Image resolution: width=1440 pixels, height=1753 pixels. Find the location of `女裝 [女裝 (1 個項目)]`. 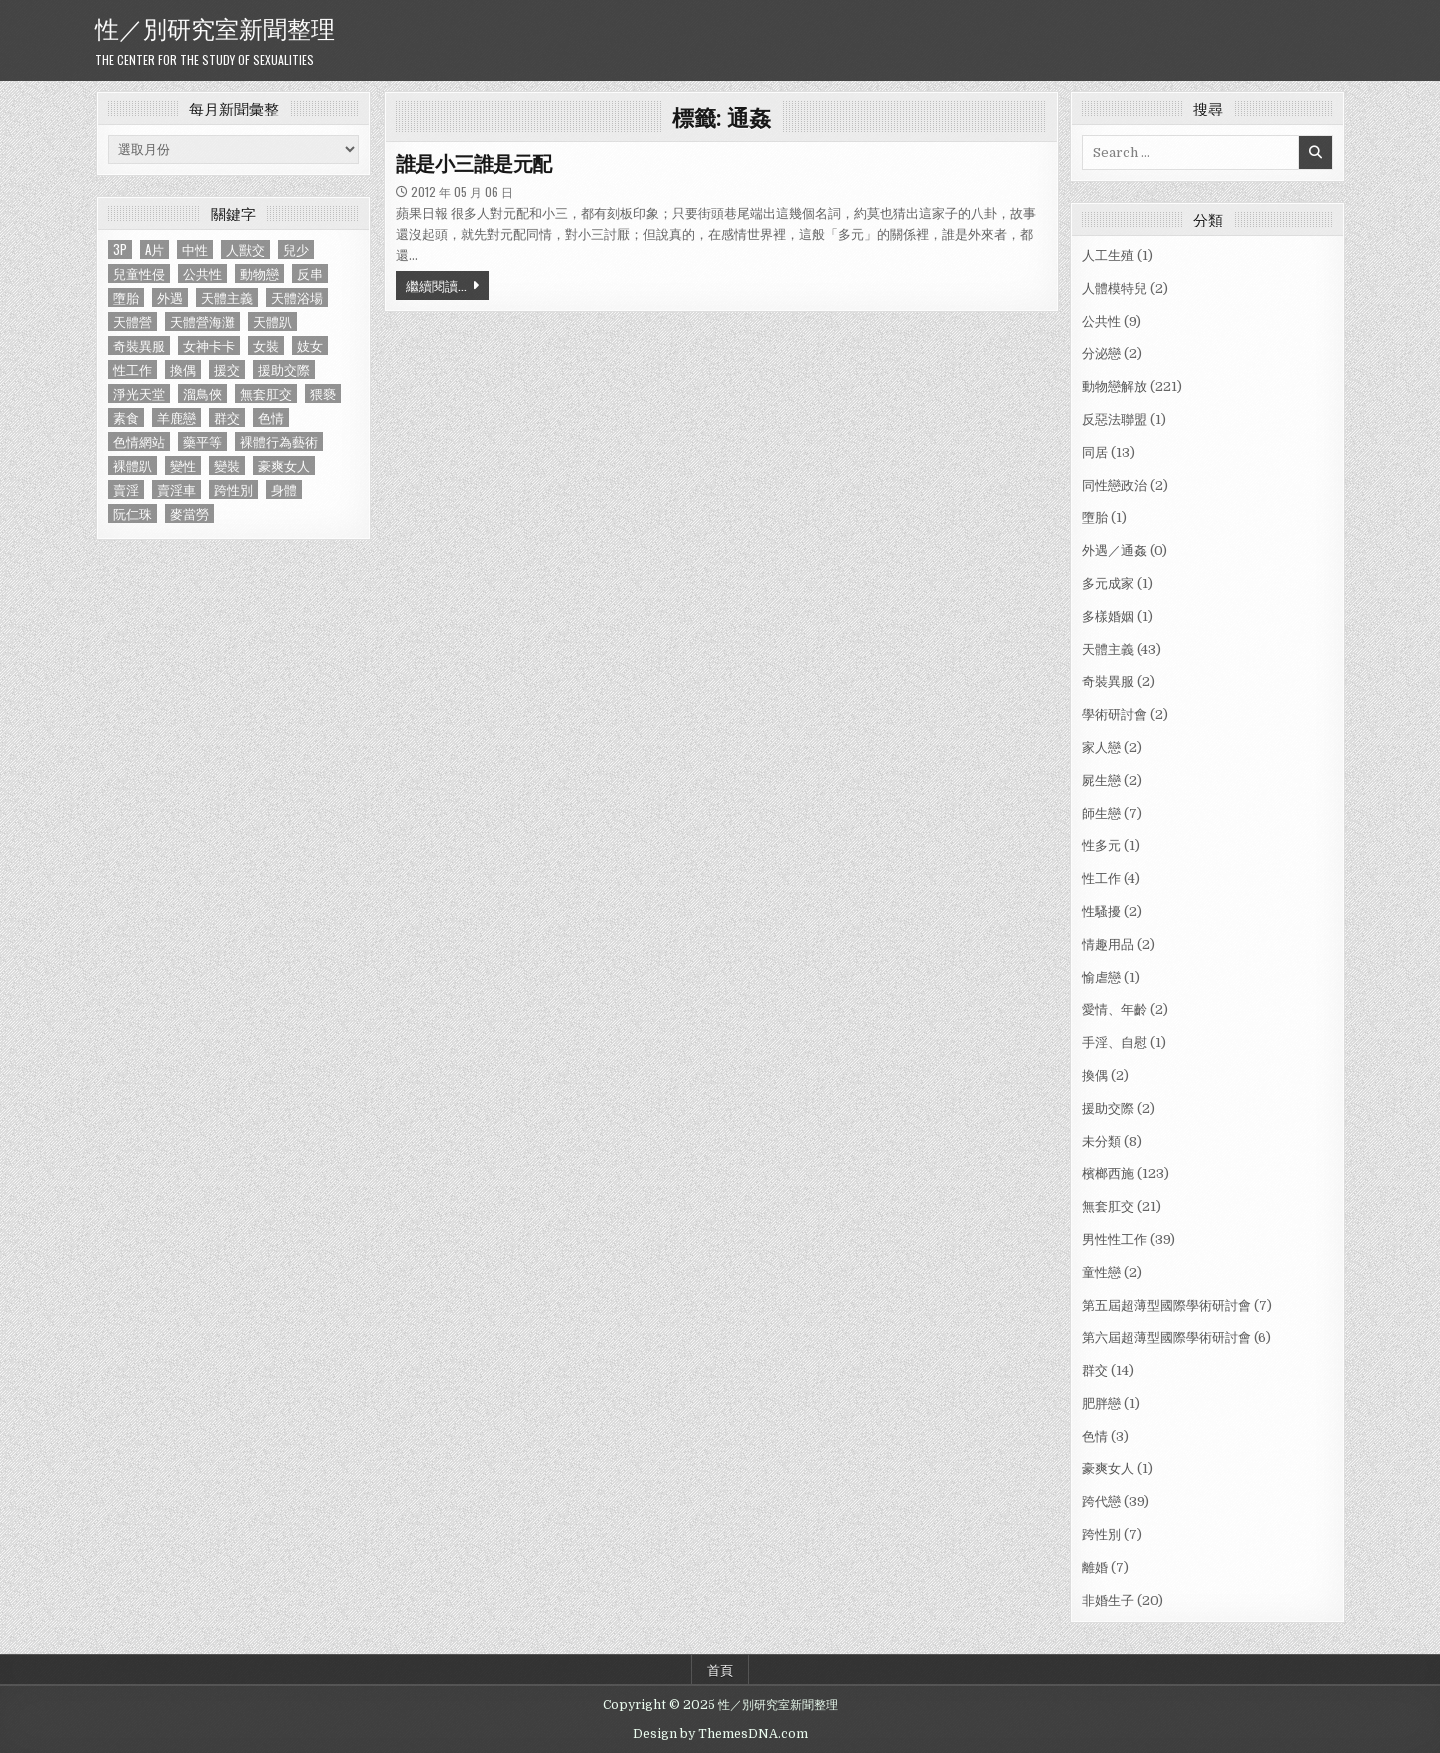

女裝 [女裝 (1 個項目)] is located at coordinates (266, 345).